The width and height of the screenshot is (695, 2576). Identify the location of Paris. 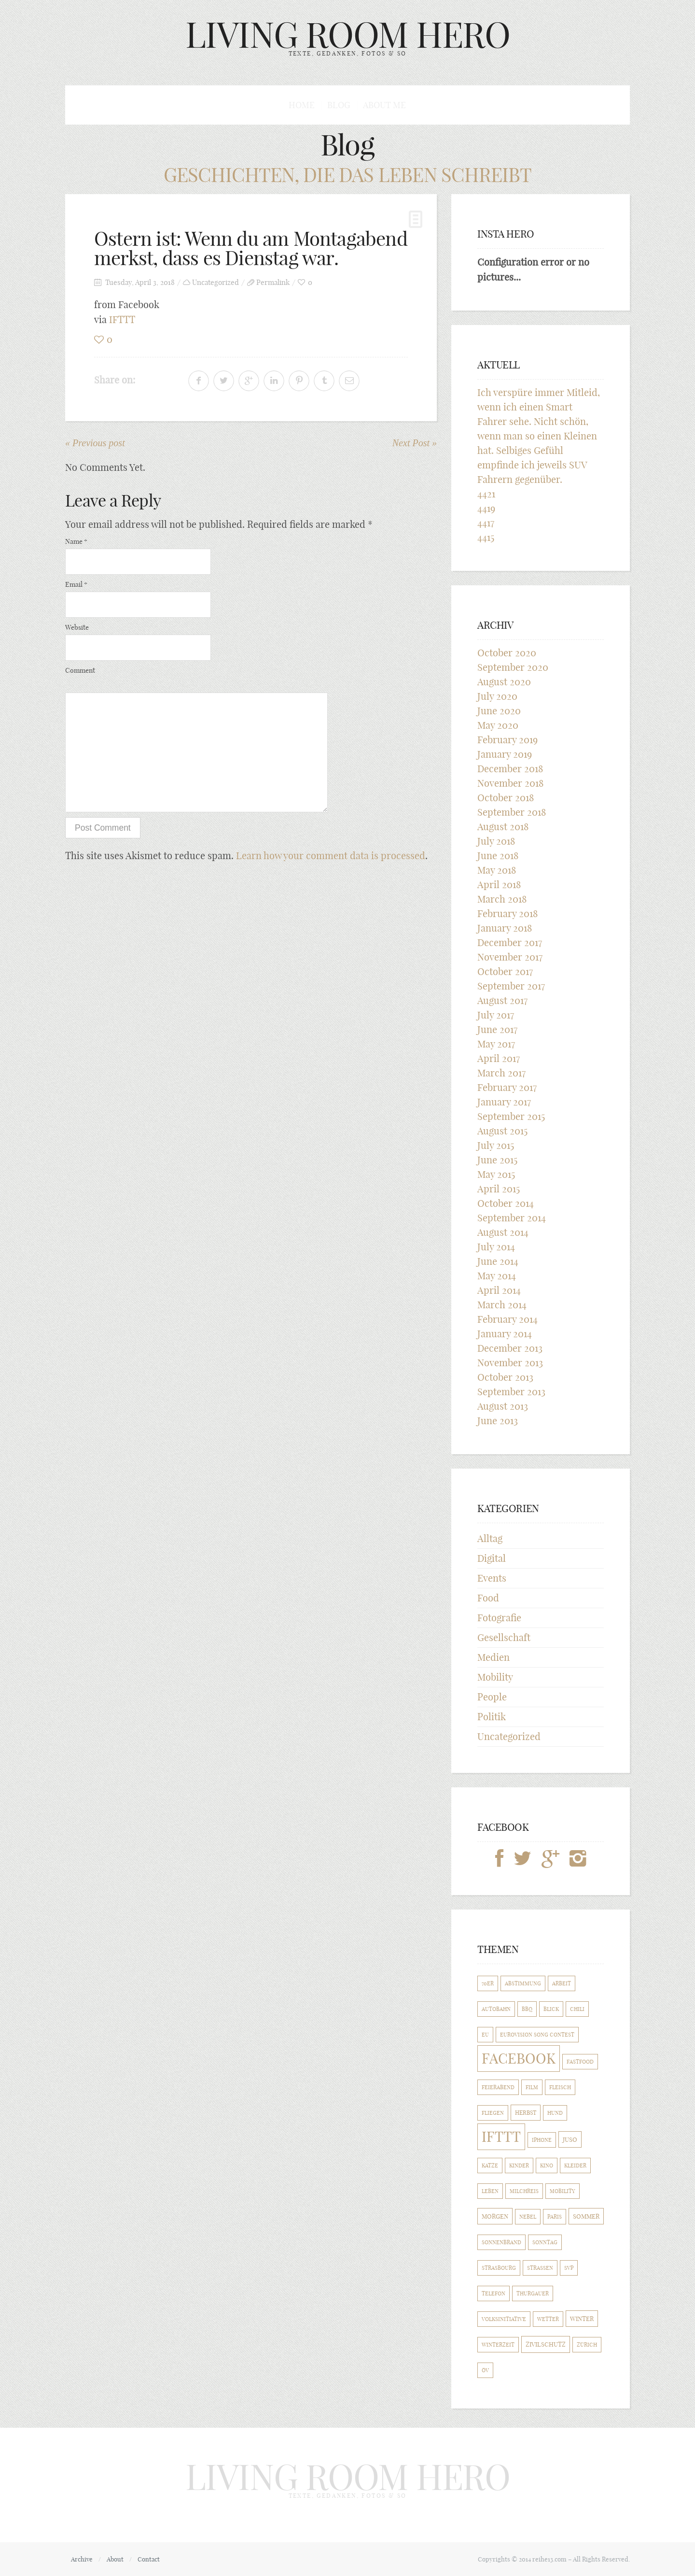
(554, 2216).